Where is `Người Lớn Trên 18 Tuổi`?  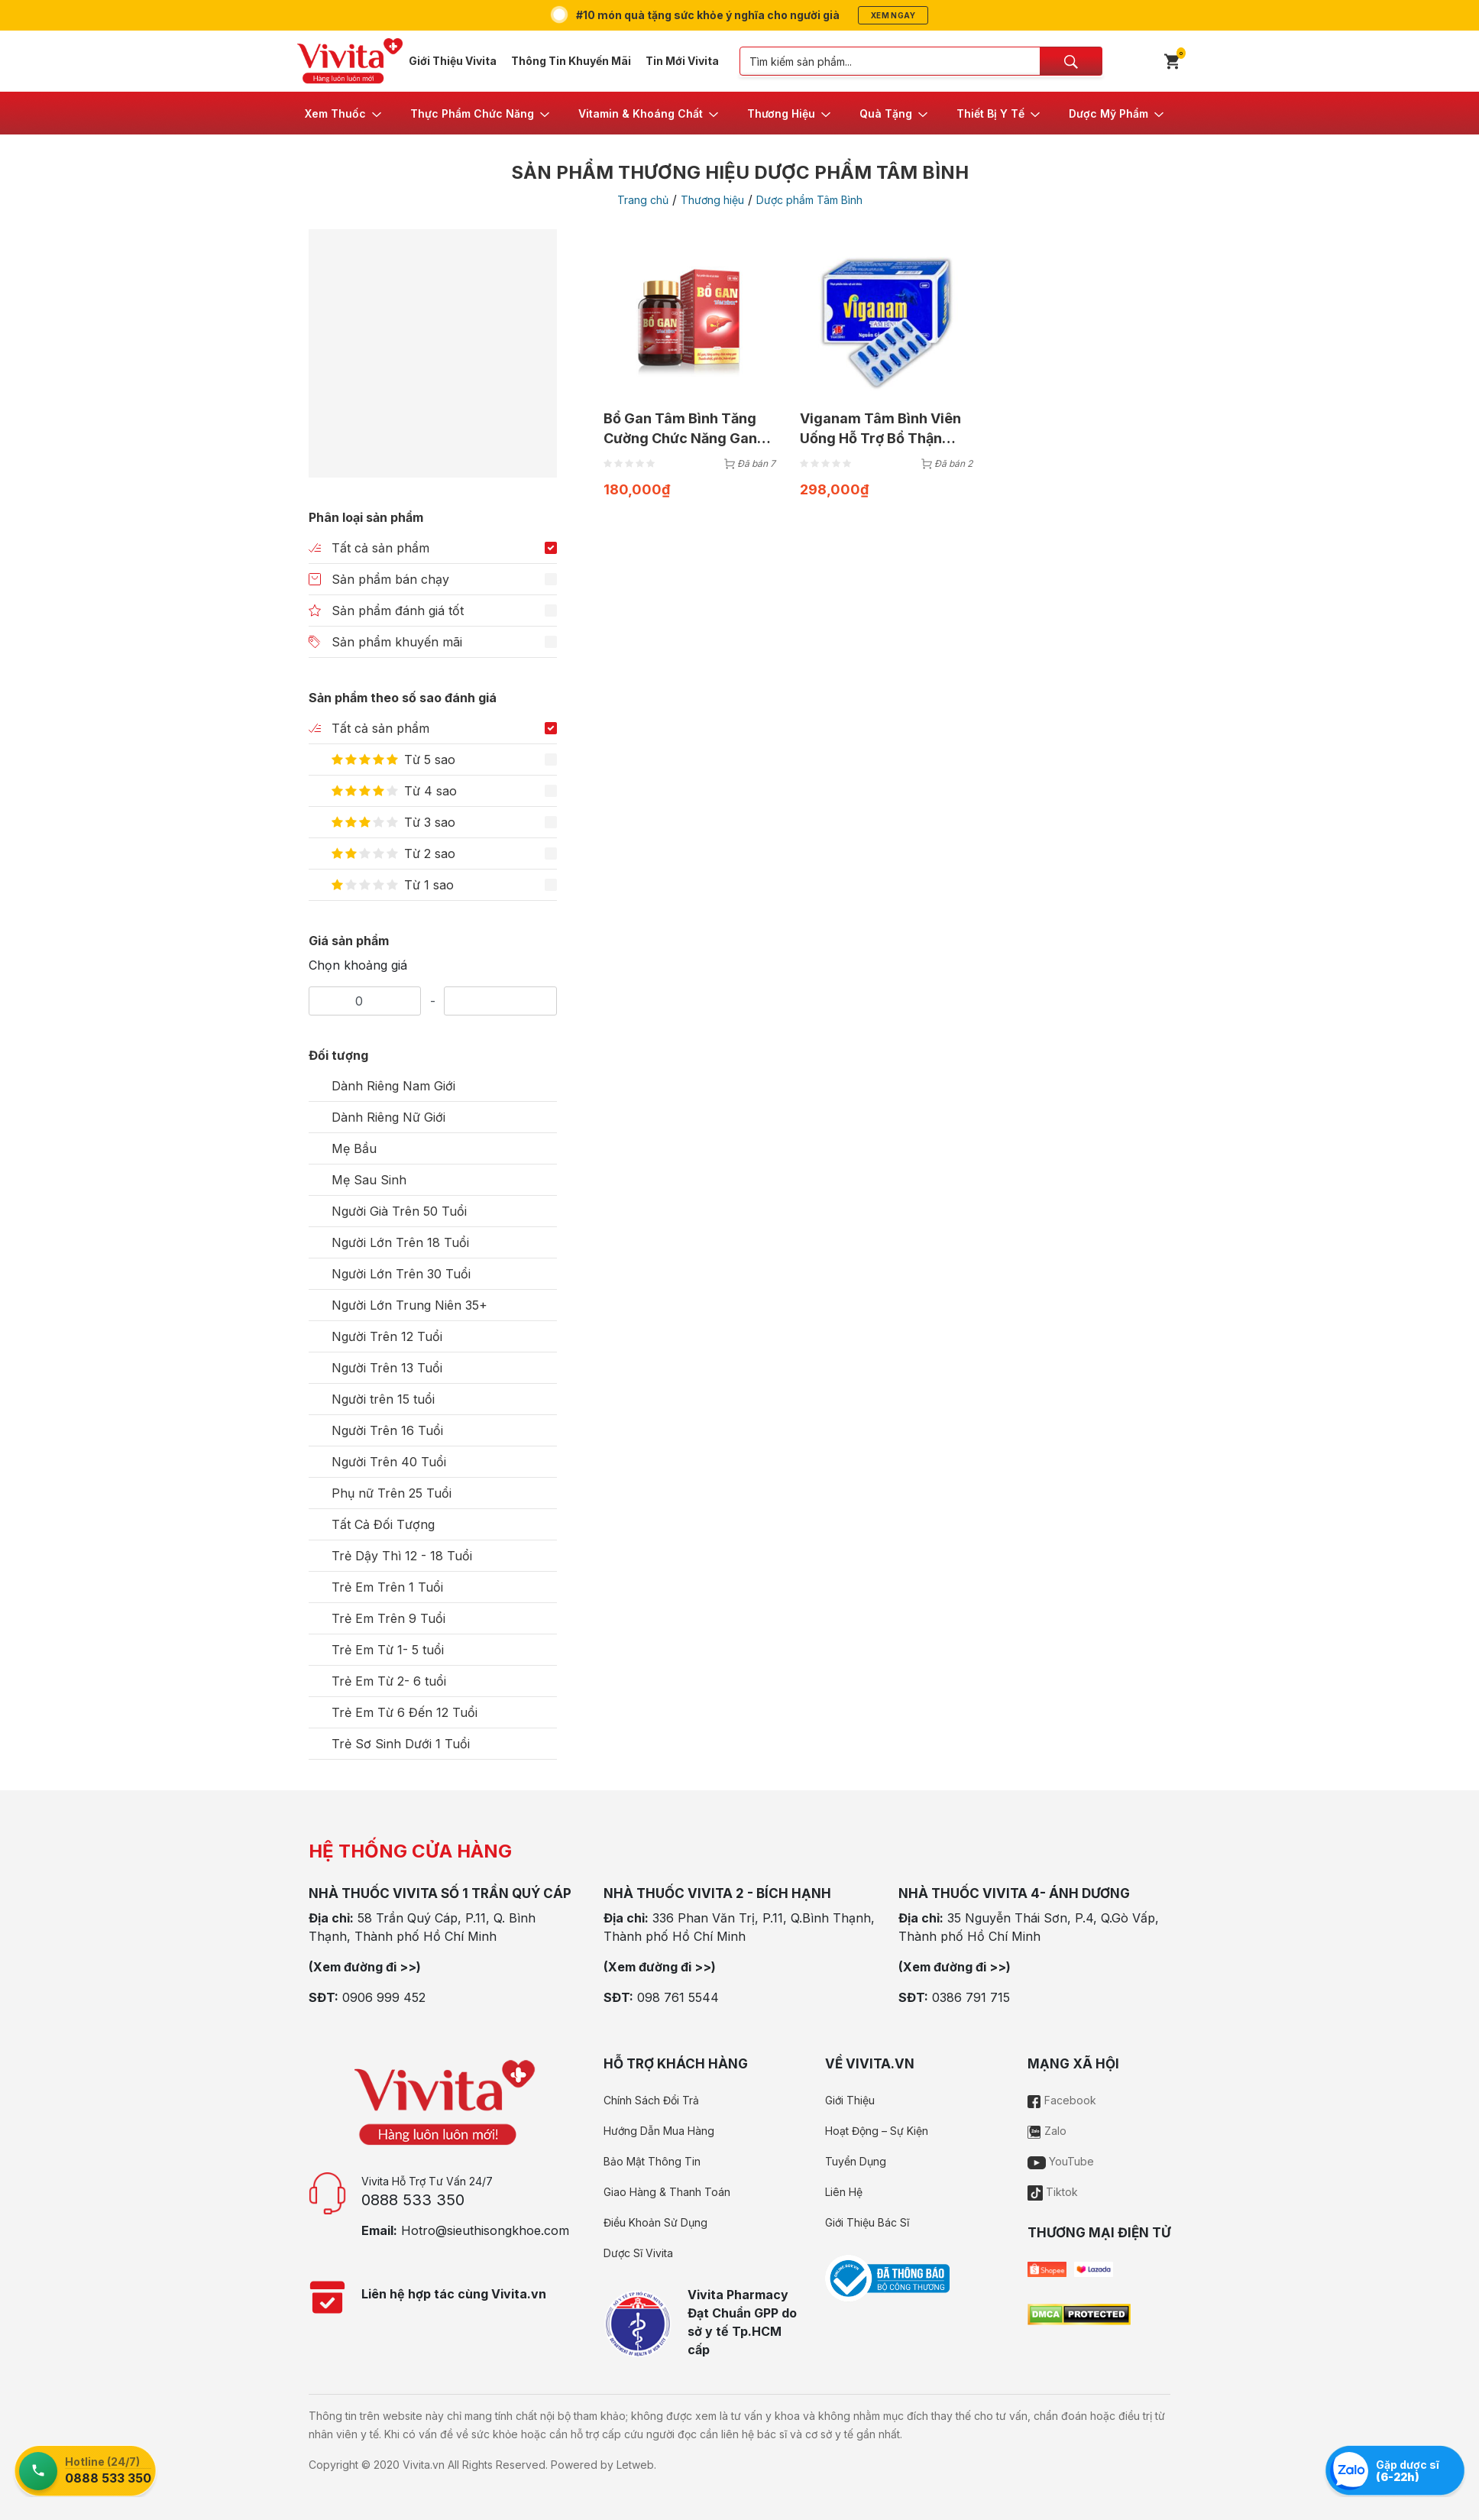
Người Lớn Trên 18 Tuổi is located at coordinates (400, 1242).